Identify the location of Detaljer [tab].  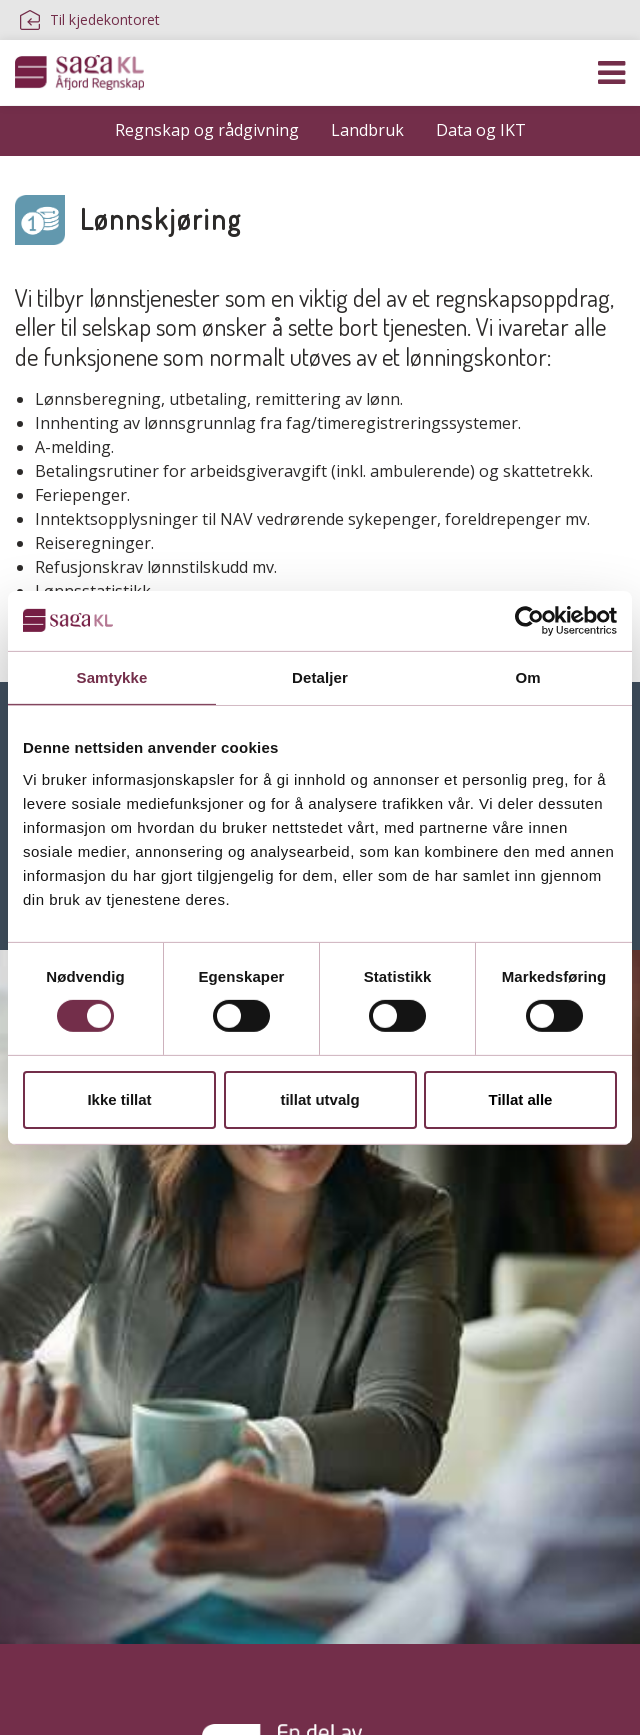
(320, 676).